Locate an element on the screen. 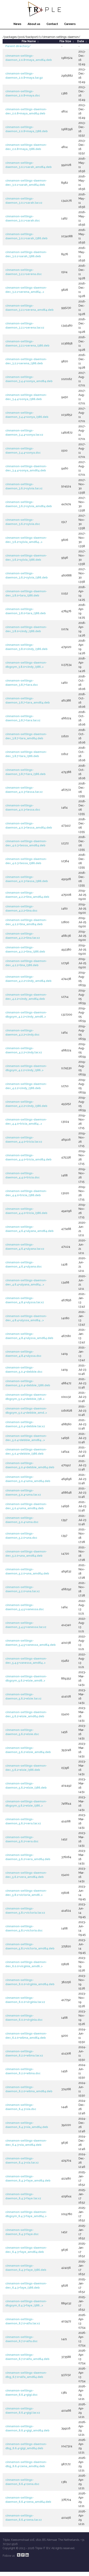 Image resolution: width=89 pixels, height=2576 pixels. cinnamon-settings-daemon_5.8.1+victoria.dsc is located at coordinates (24, 1928).